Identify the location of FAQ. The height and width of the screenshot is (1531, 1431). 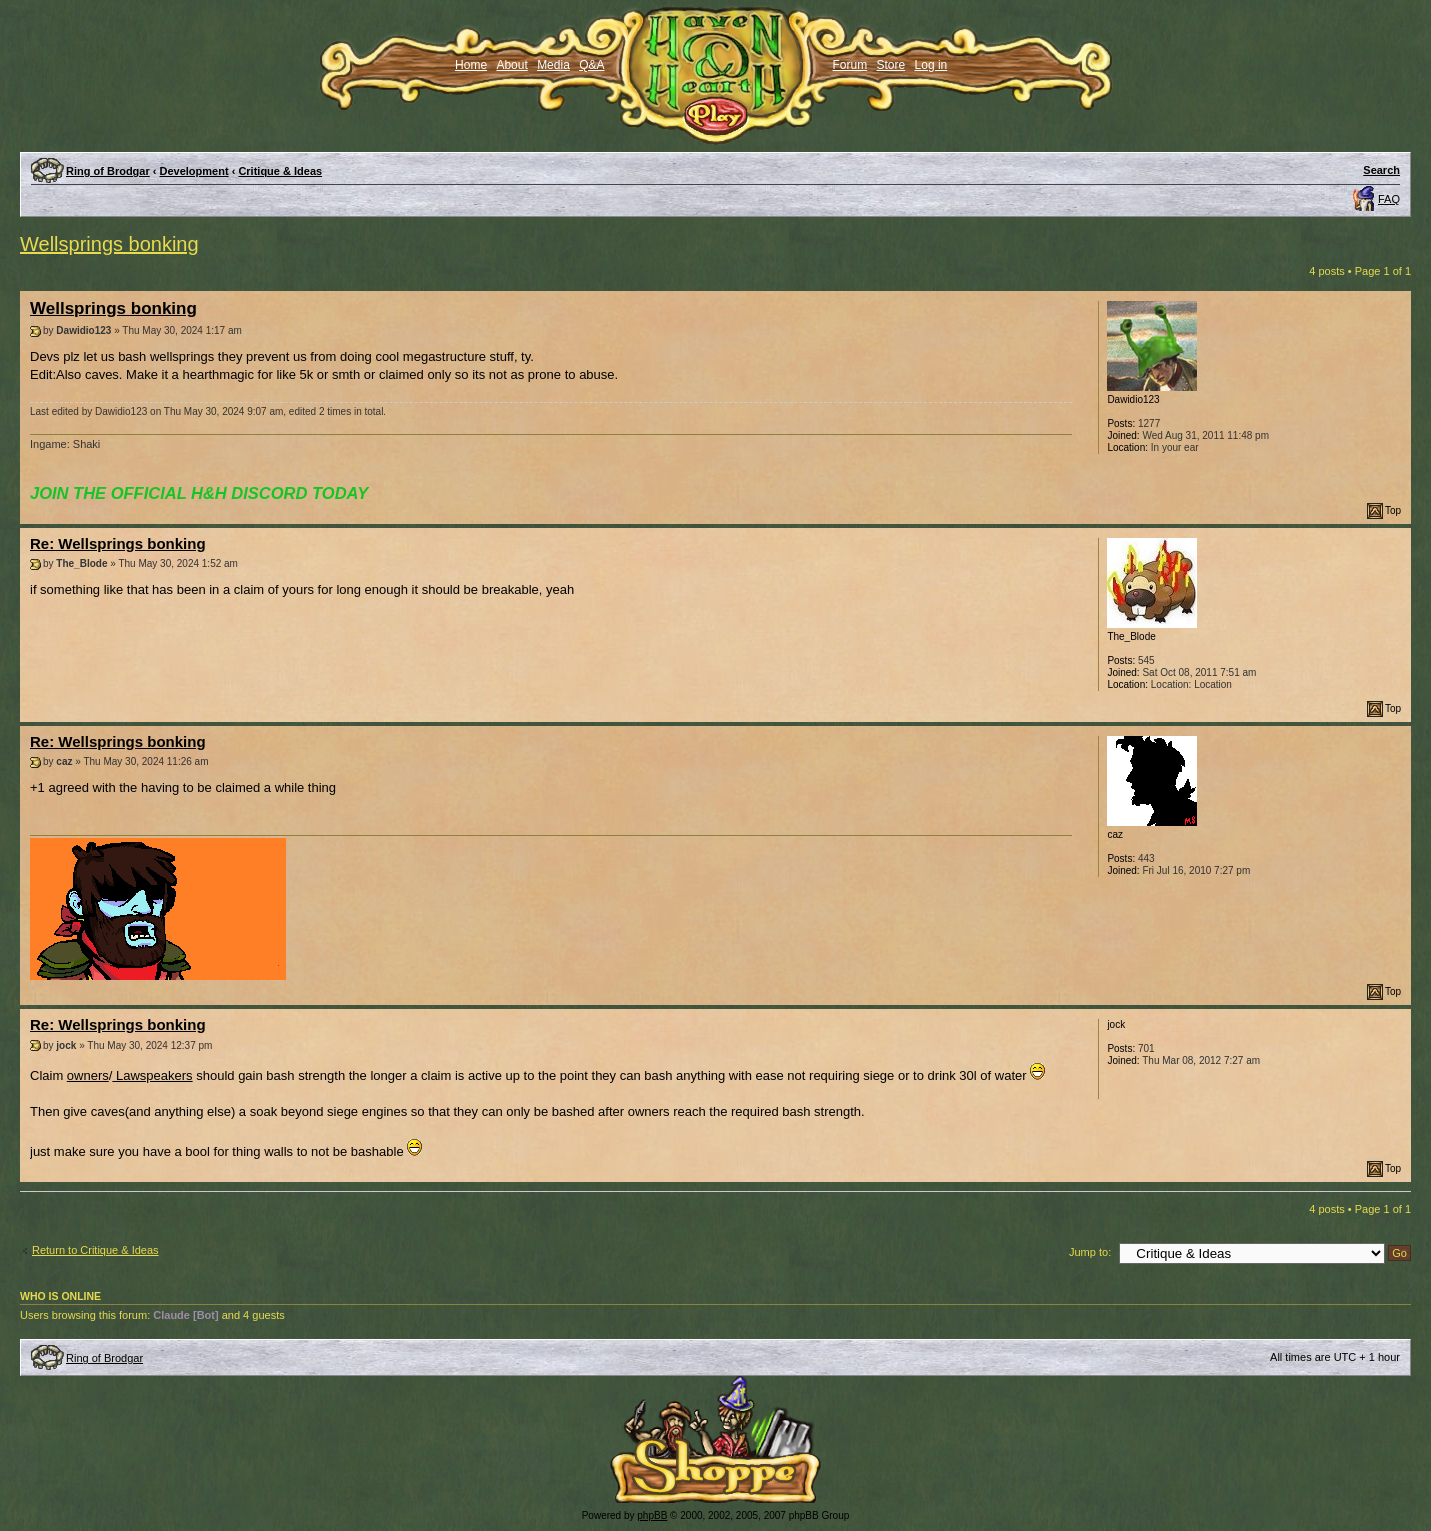
(1389, 199).